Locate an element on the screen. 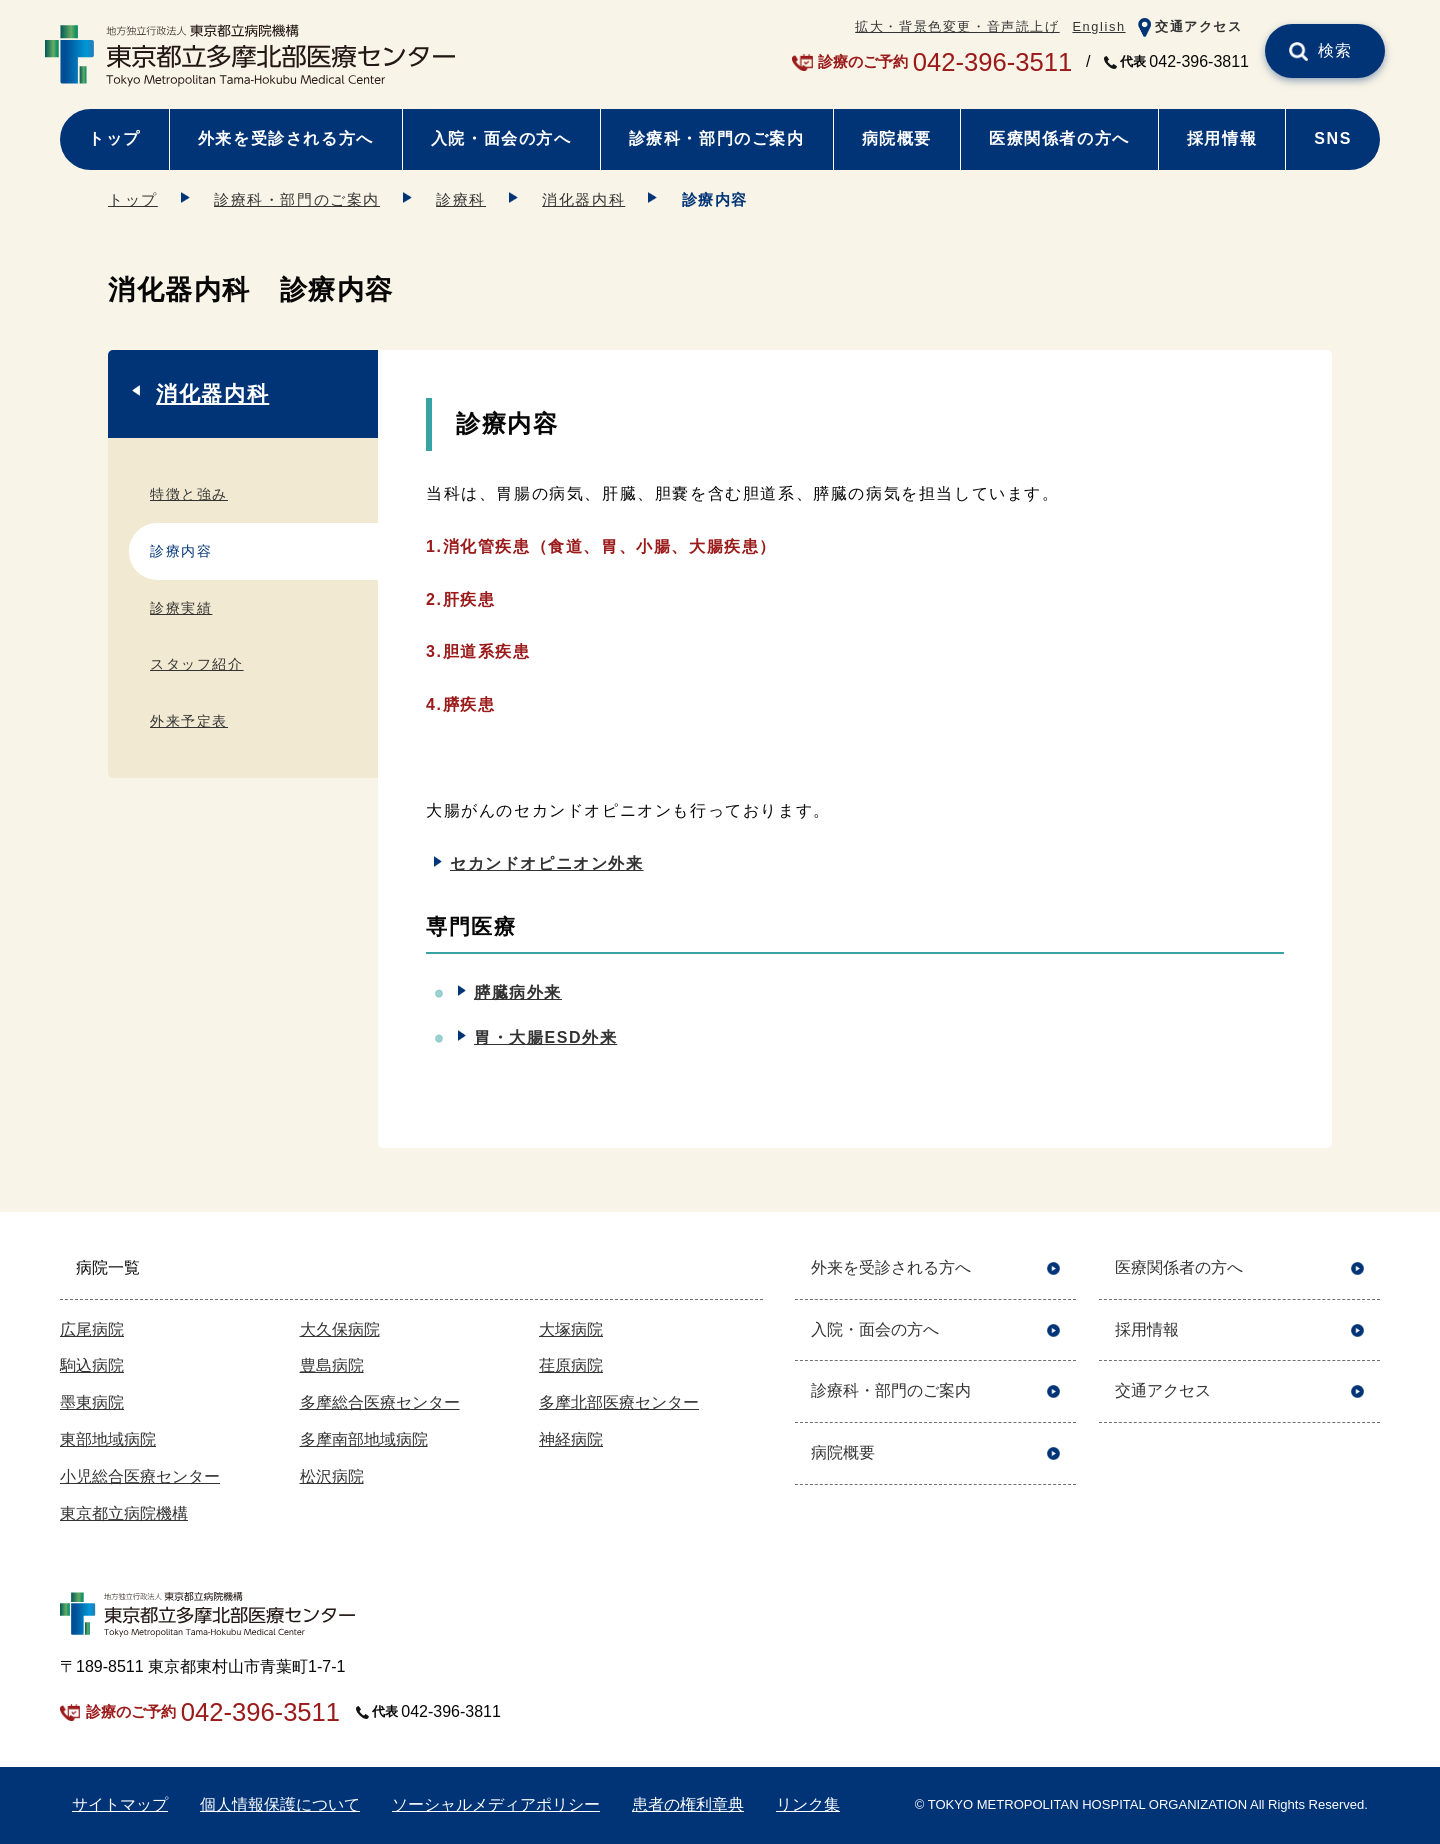  交通アクセス is located at coordinates (1199, 26).